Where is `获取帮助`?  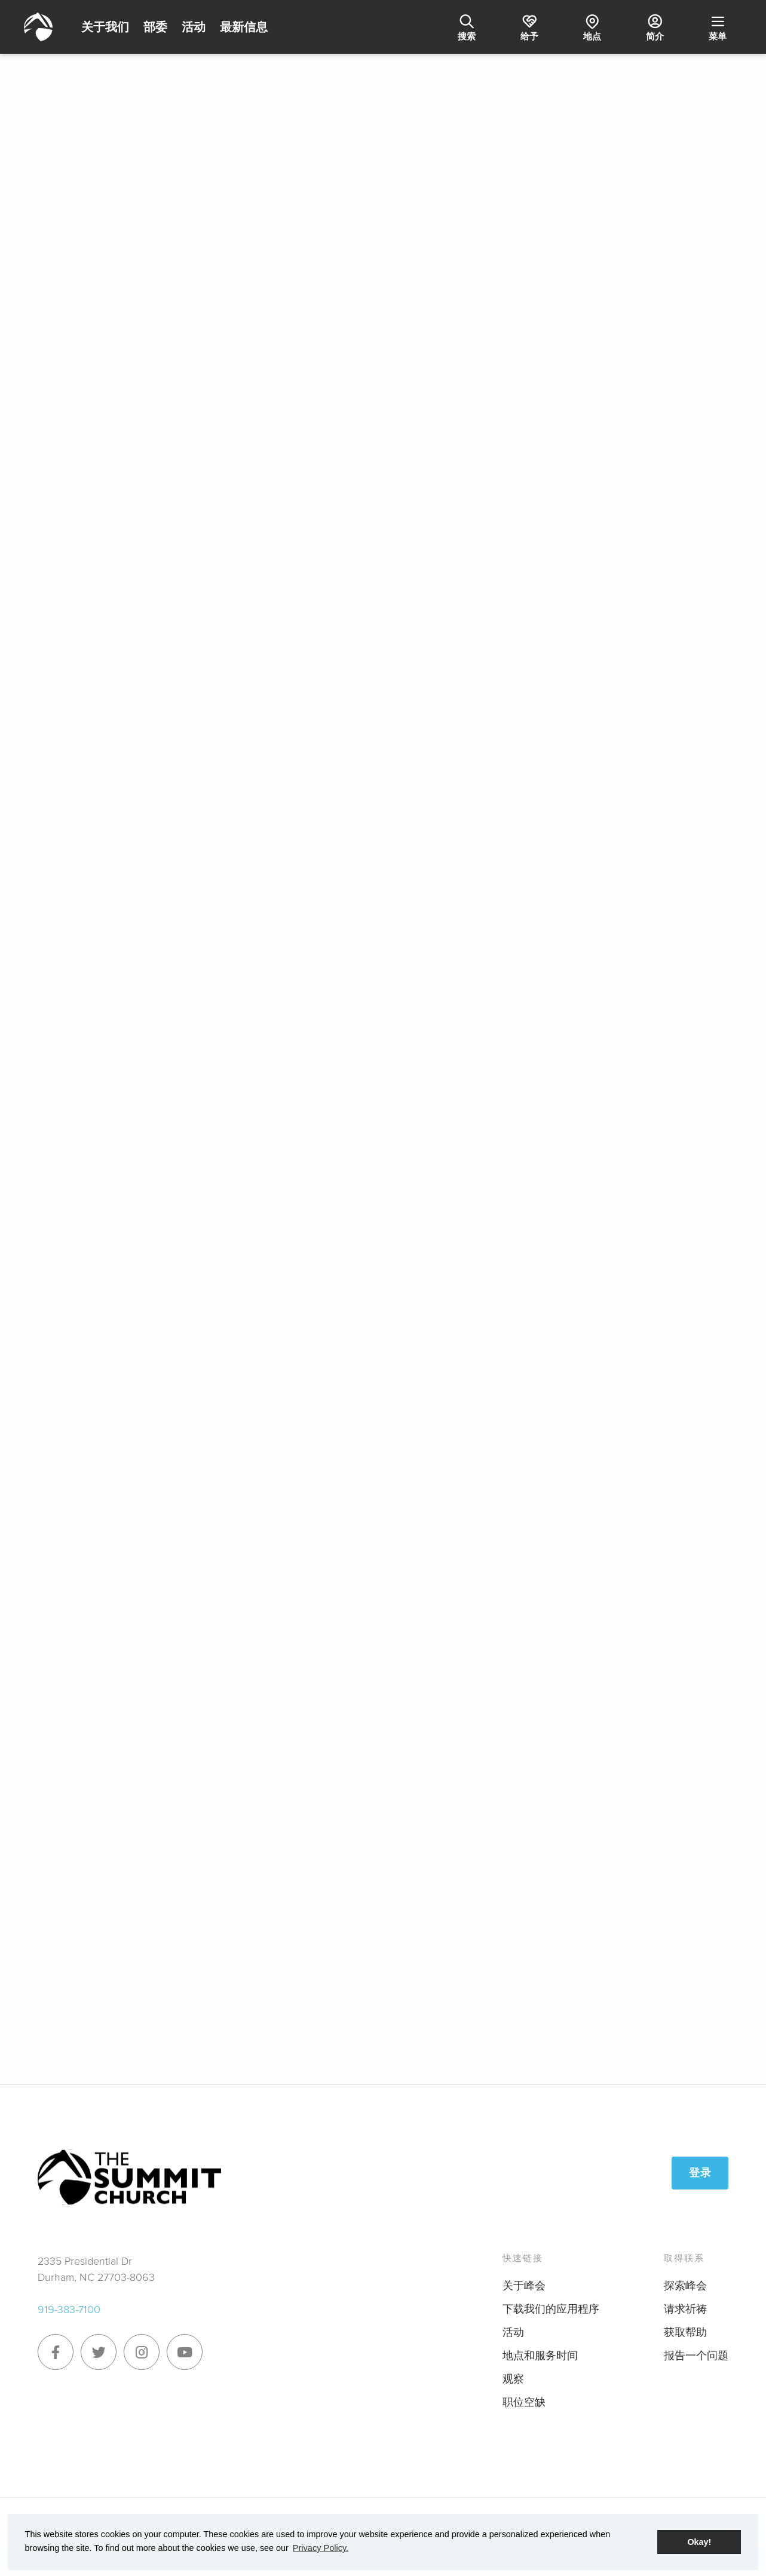 获取帮助 is located at coordinates (685, 2332).